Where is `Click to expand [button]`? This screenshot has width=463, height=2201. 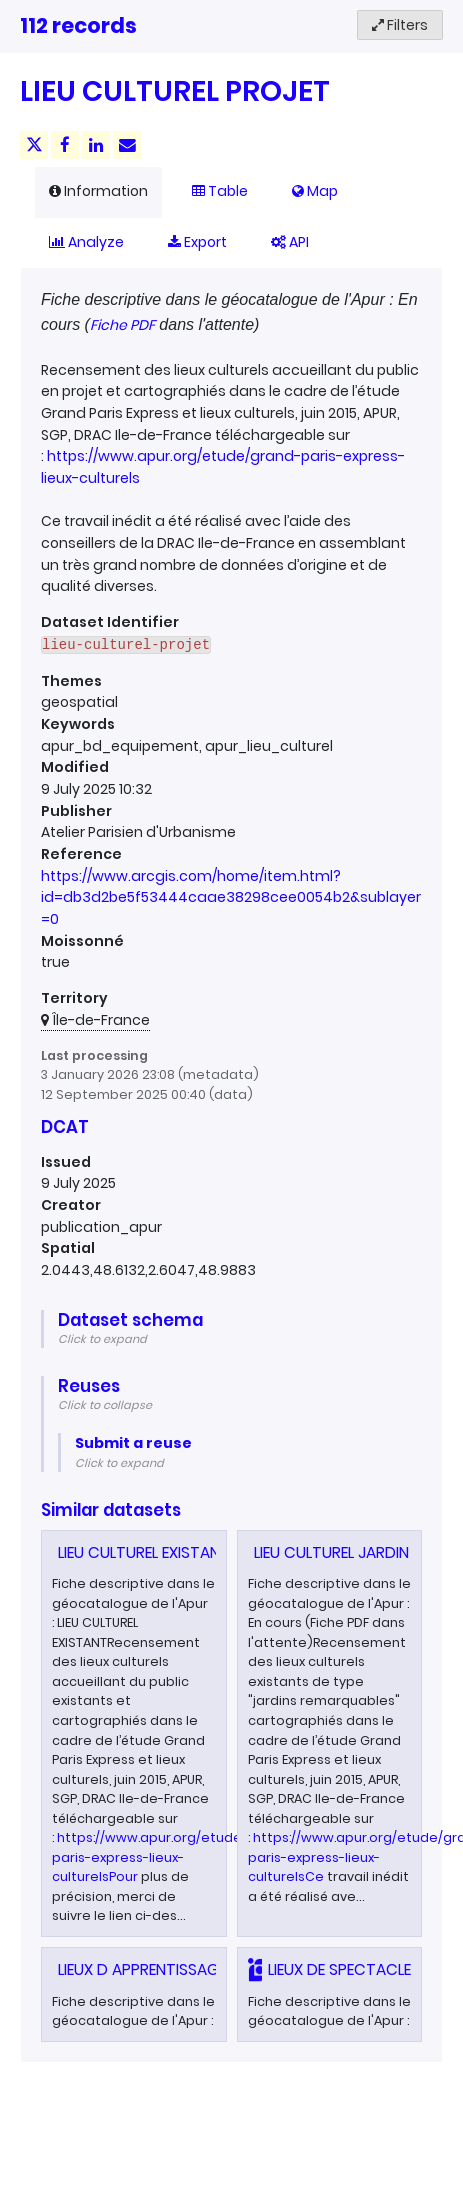 Click to expand [button] is located at coordinates (102, 1339).